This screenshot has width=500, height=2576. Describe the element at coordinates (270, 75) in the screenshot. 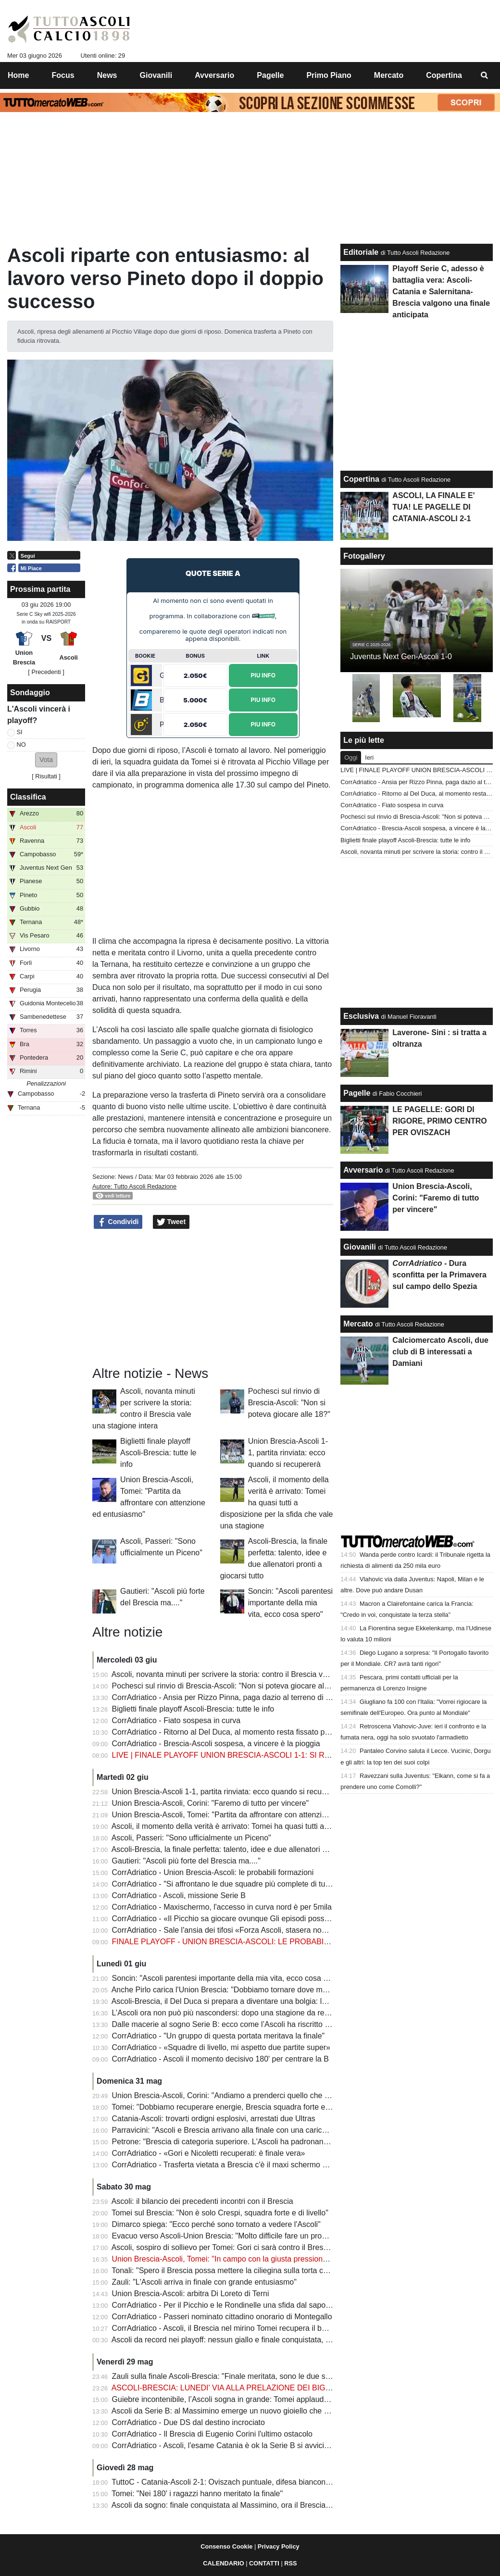

I see `Pagelle [menuitem]` at that location.